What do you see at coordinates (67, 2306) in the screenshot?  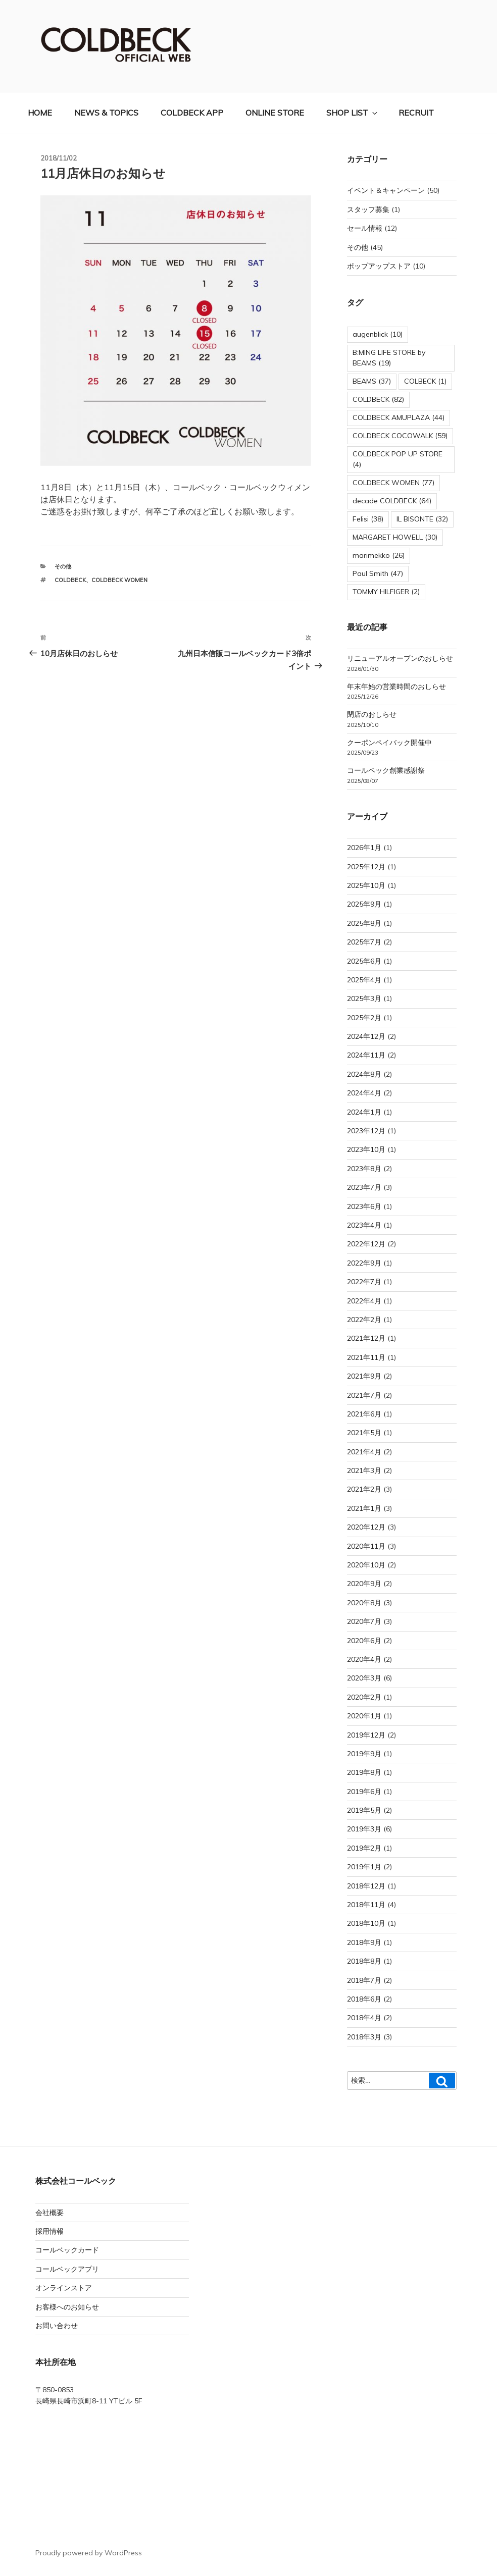 I see `お客様へのお知らせ` at bounding box center [67, 2306].